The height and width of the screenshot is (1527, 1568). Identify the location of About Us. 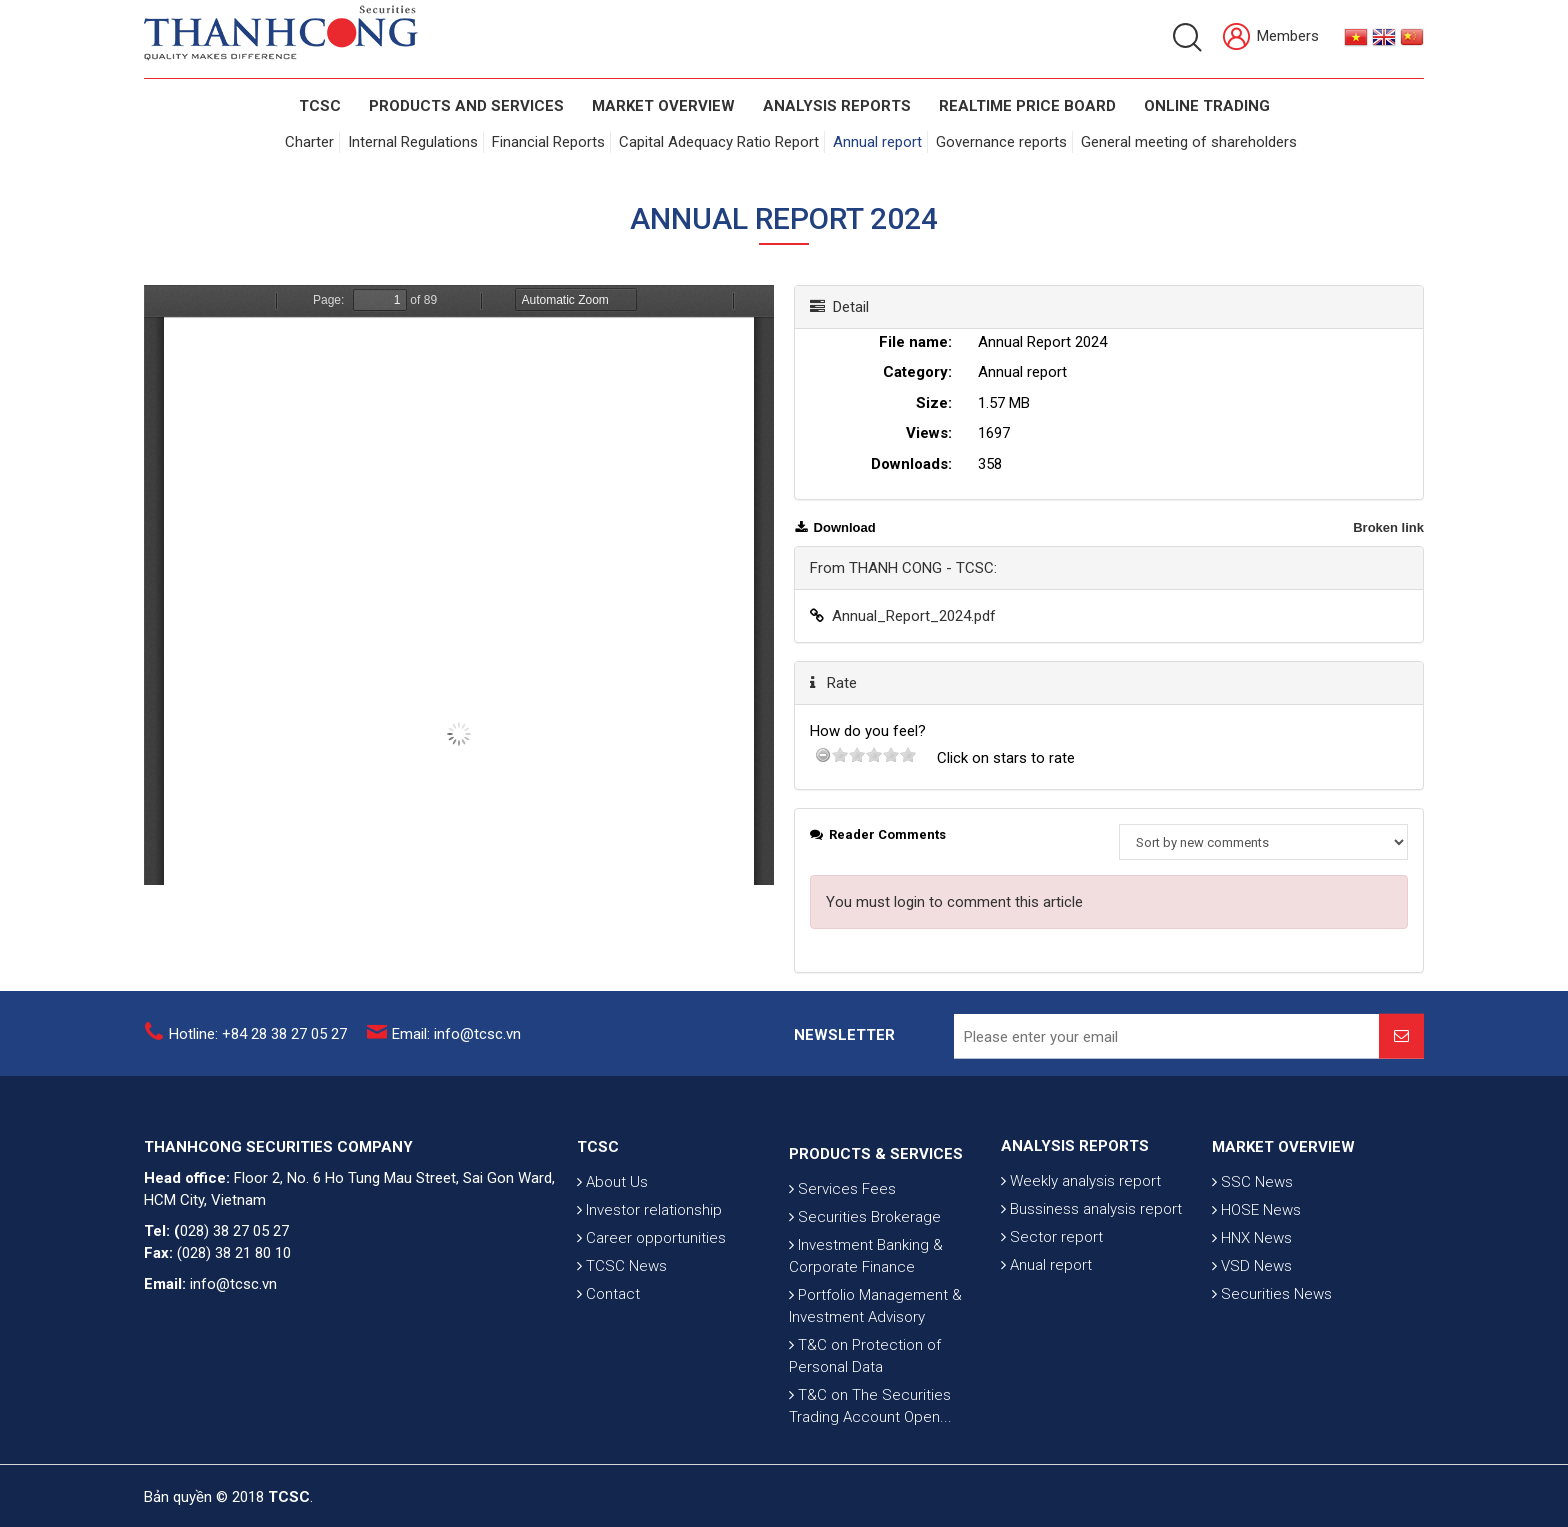
(612, 1245).